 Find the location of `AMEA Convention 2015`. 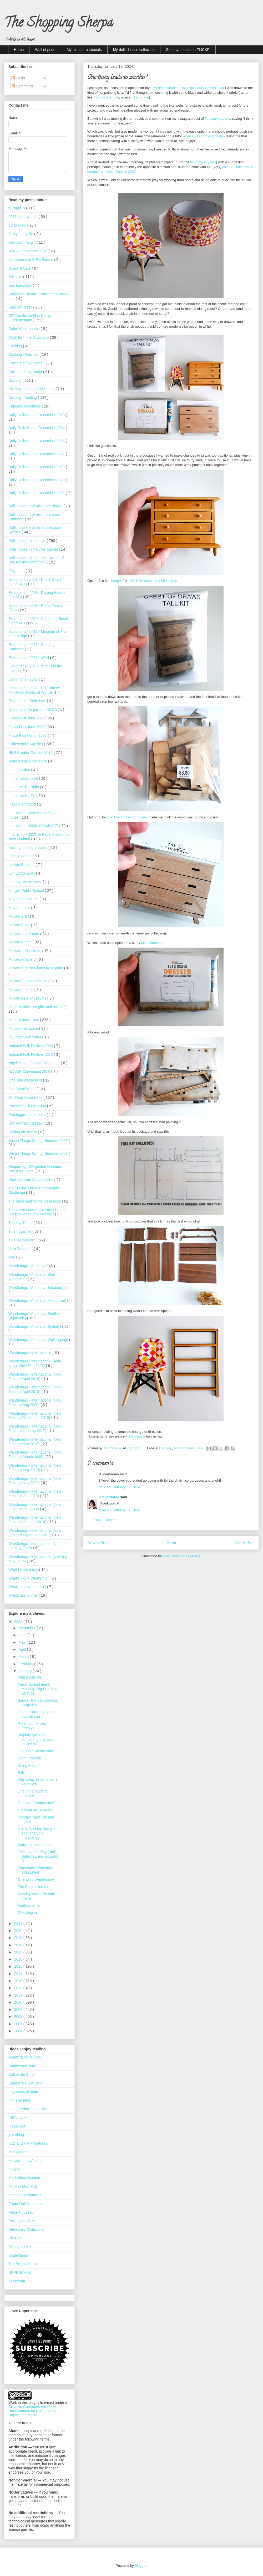

AMEA Convention 2015 is located at coordinates (28, 251).